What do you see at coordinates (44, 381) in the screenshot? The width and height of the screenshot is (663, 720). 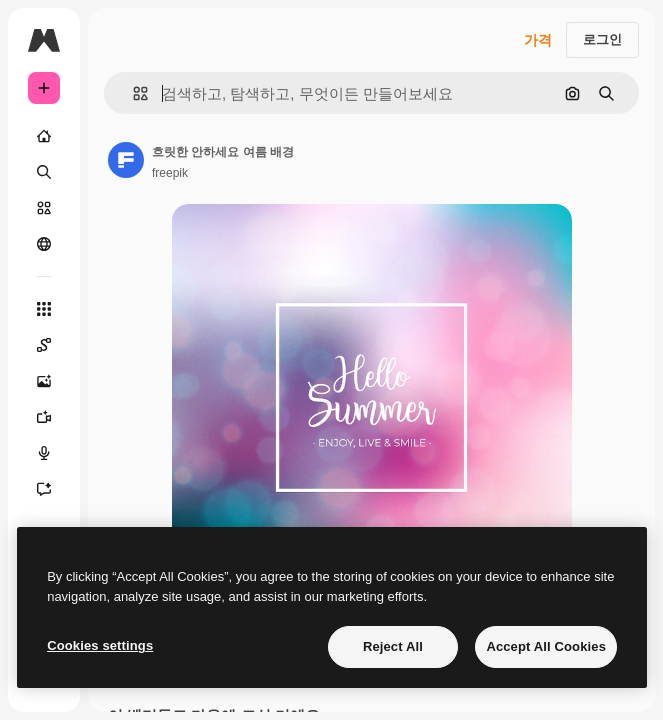 I see `[AI 이미지 생성기]` at bounding box center [44, 381].